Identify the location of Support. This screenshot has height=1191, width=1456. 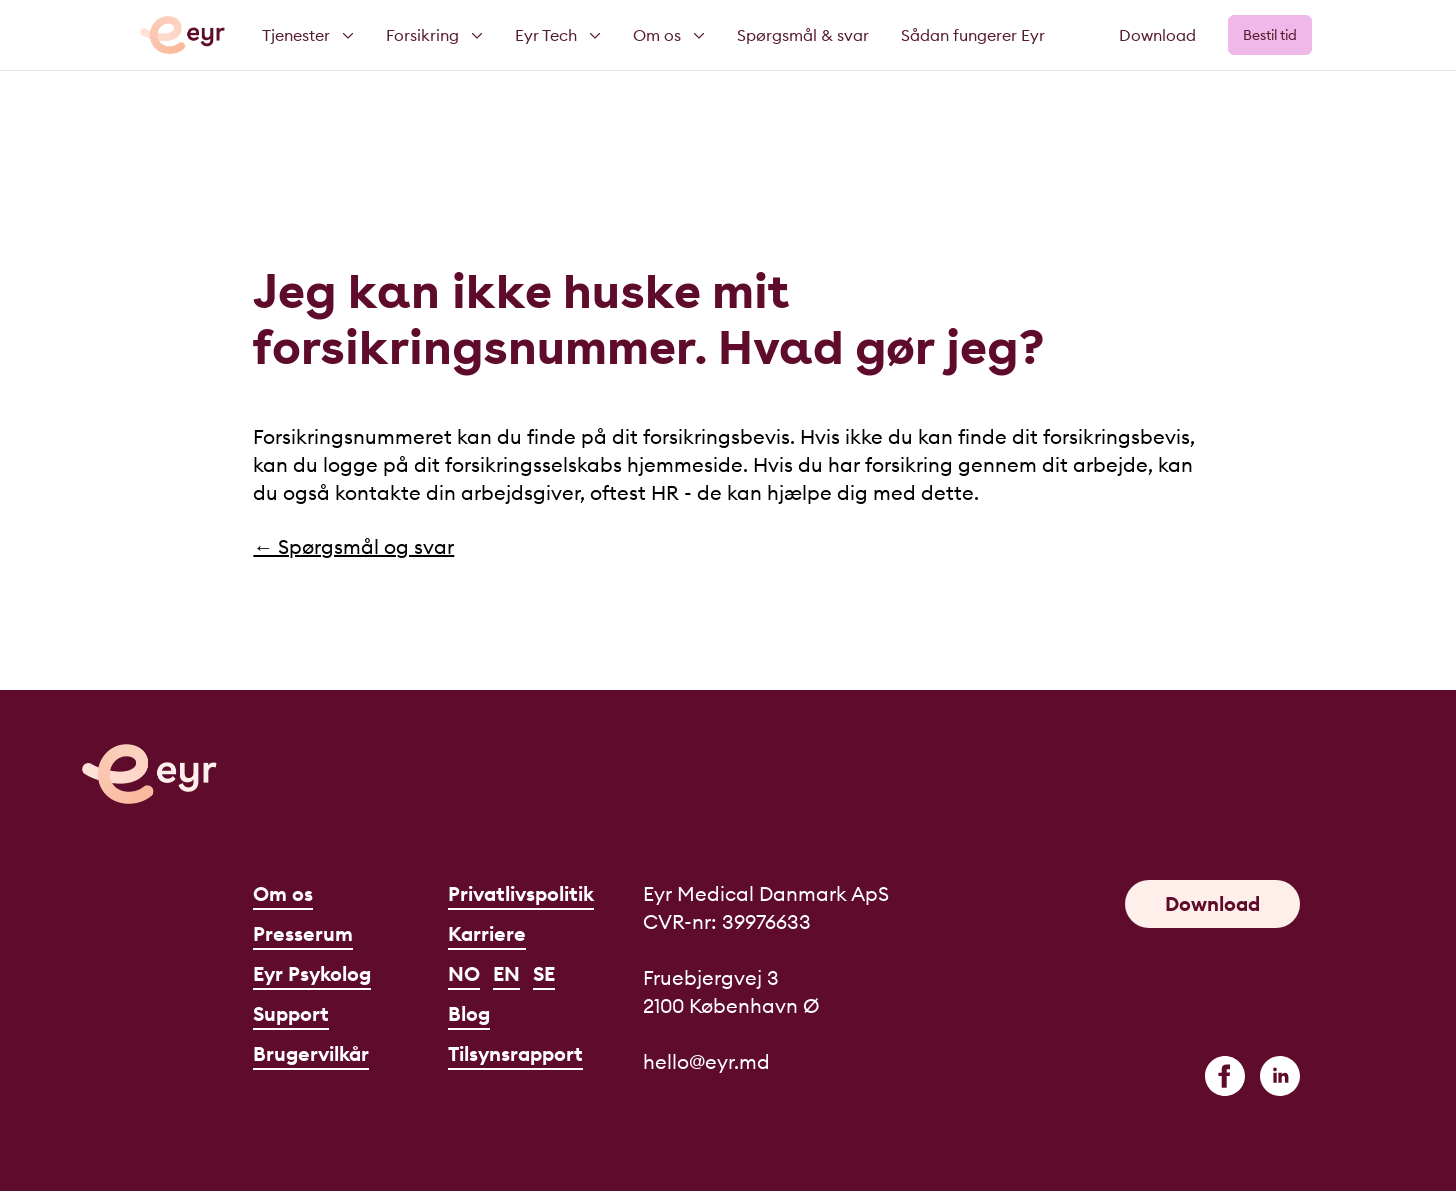
(291, 1013).